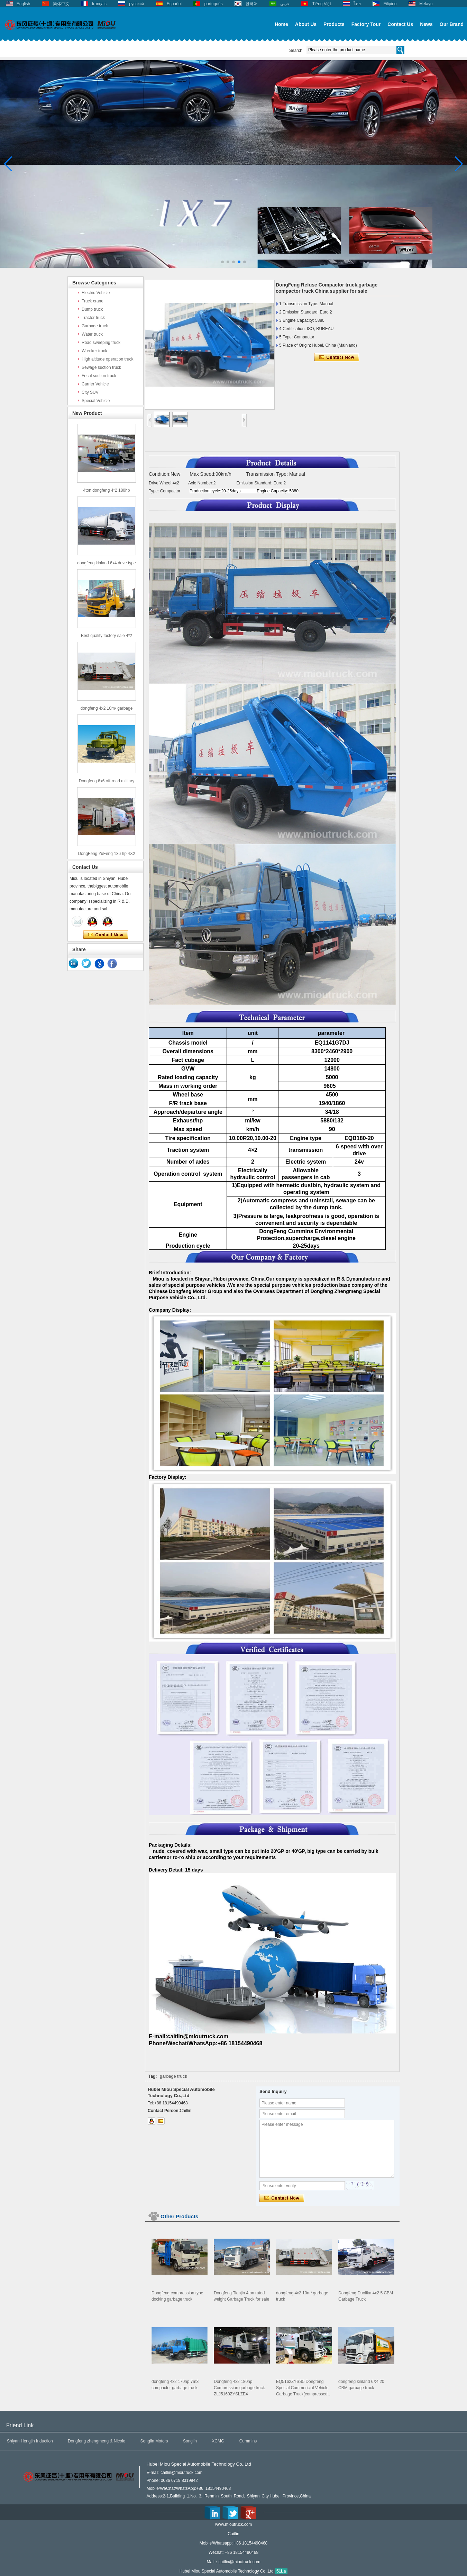 The width and height of the screenshot is (467, 2576). I want to click on Fecal suction truck, so click(99, 375).